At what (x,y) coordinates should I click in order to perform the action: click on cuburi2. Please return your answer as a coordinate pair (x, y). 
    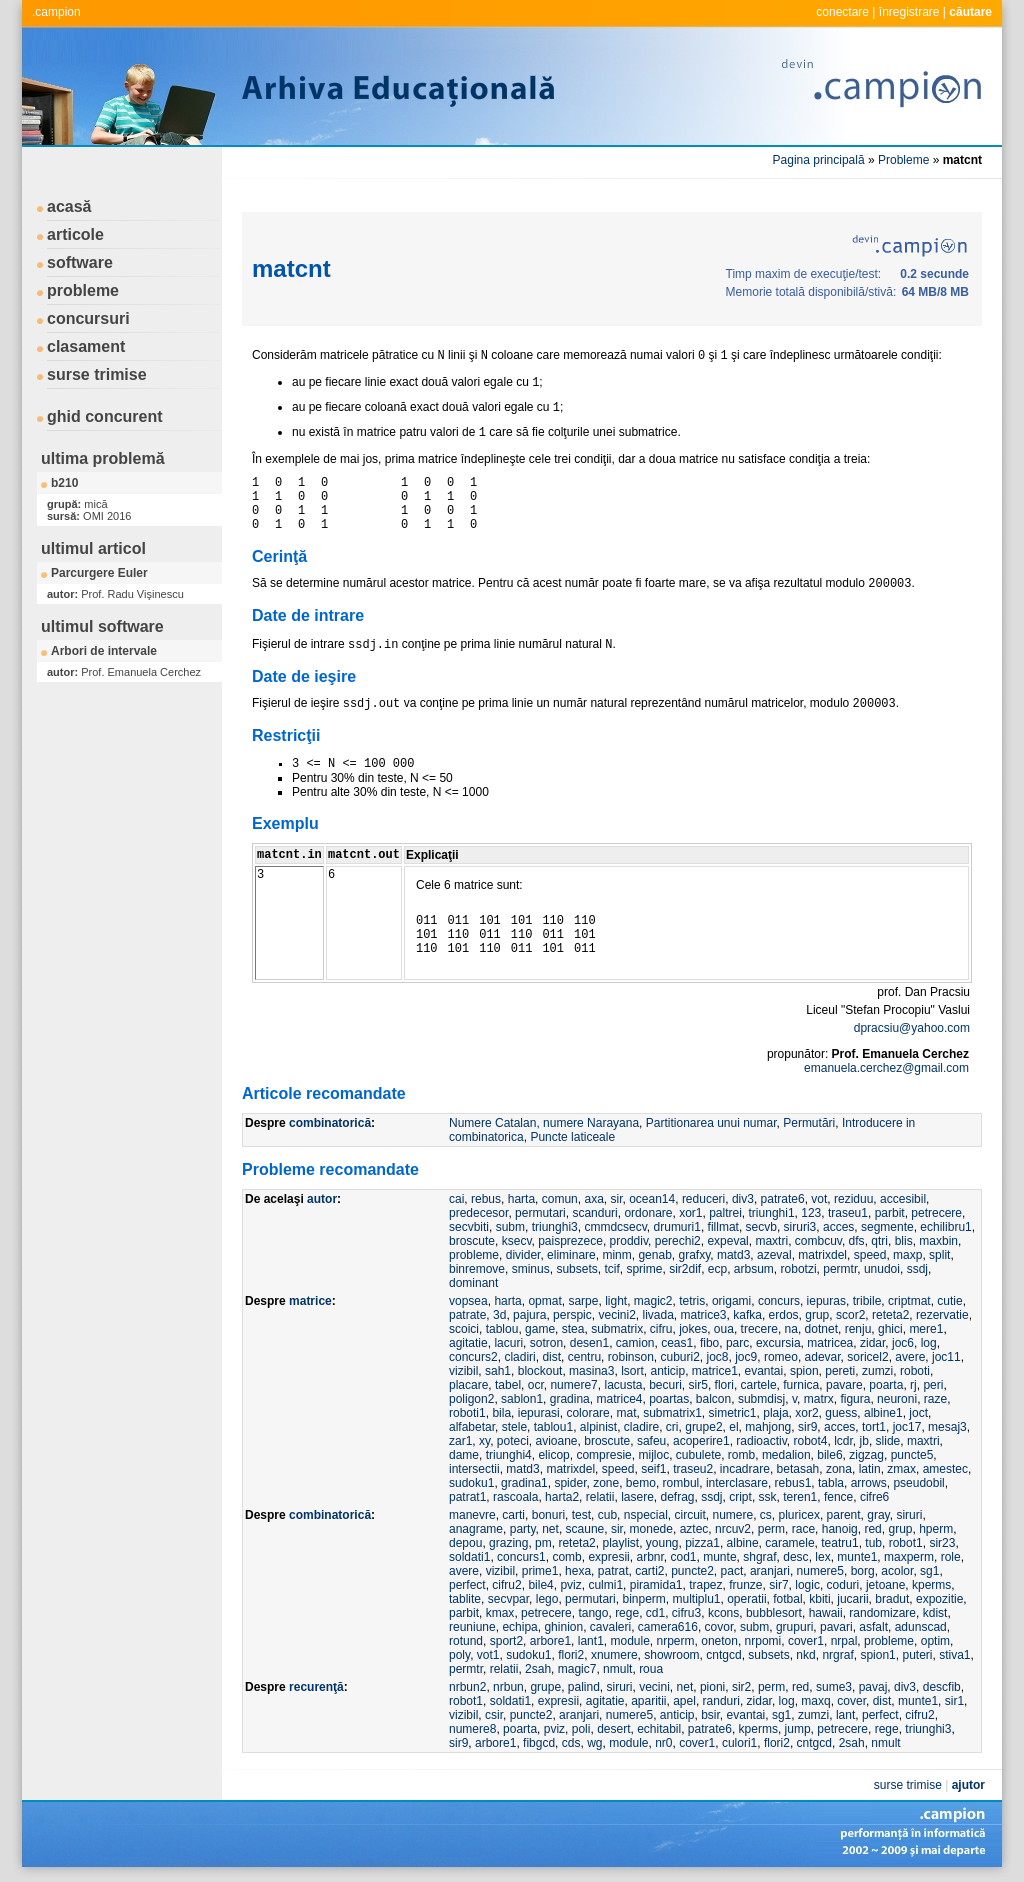
    Looking at the image, I should click on (679, 1357).